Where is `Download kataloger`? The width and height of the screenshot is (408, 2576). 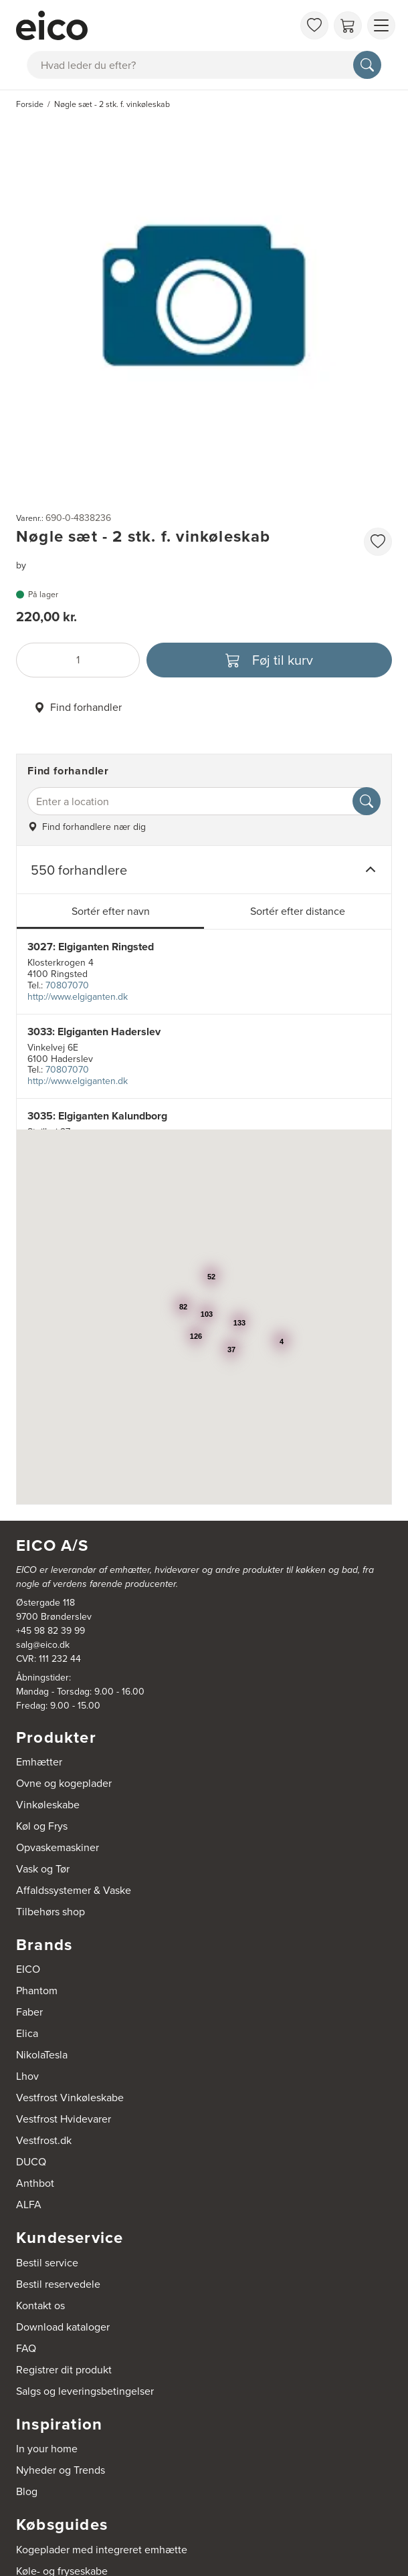 Download kataloger is located at coordinates (63, 2327).